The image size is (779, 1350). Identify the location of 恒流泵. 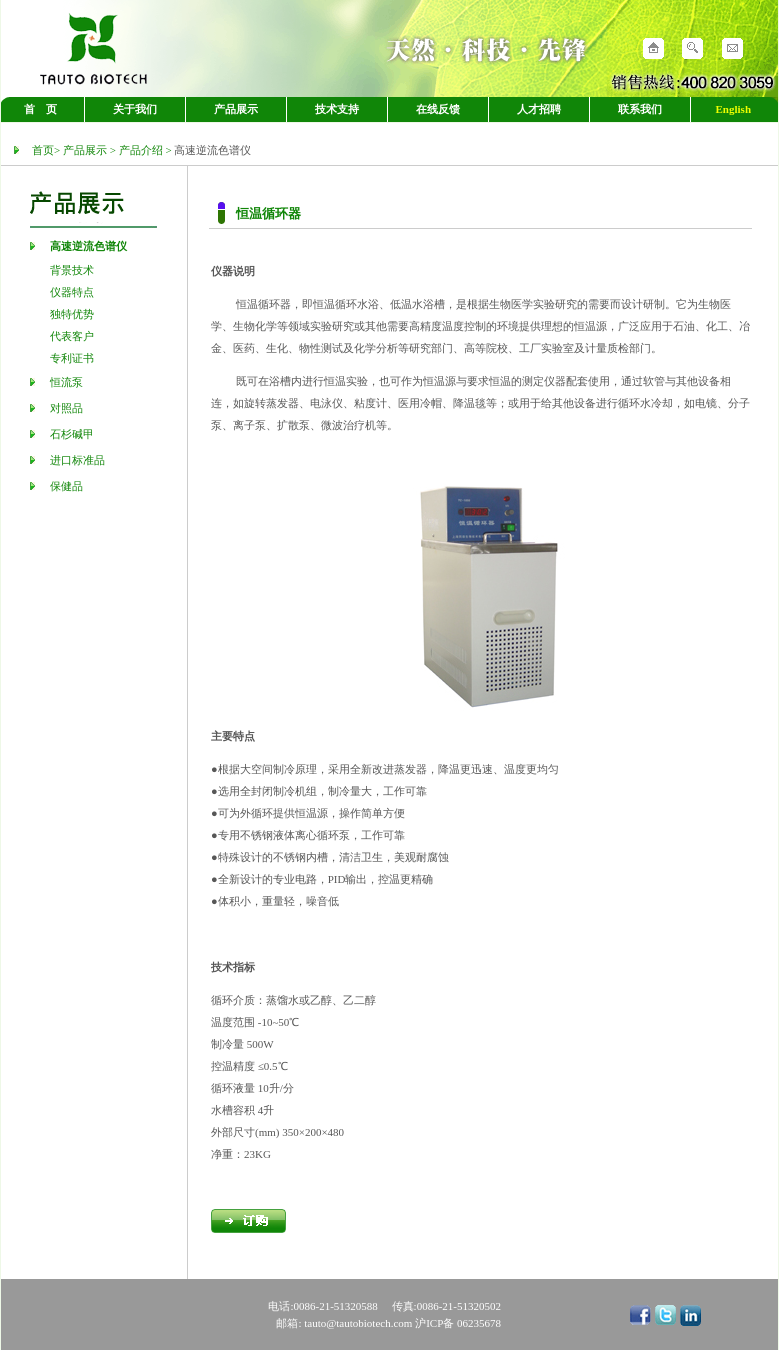
(66, 382).